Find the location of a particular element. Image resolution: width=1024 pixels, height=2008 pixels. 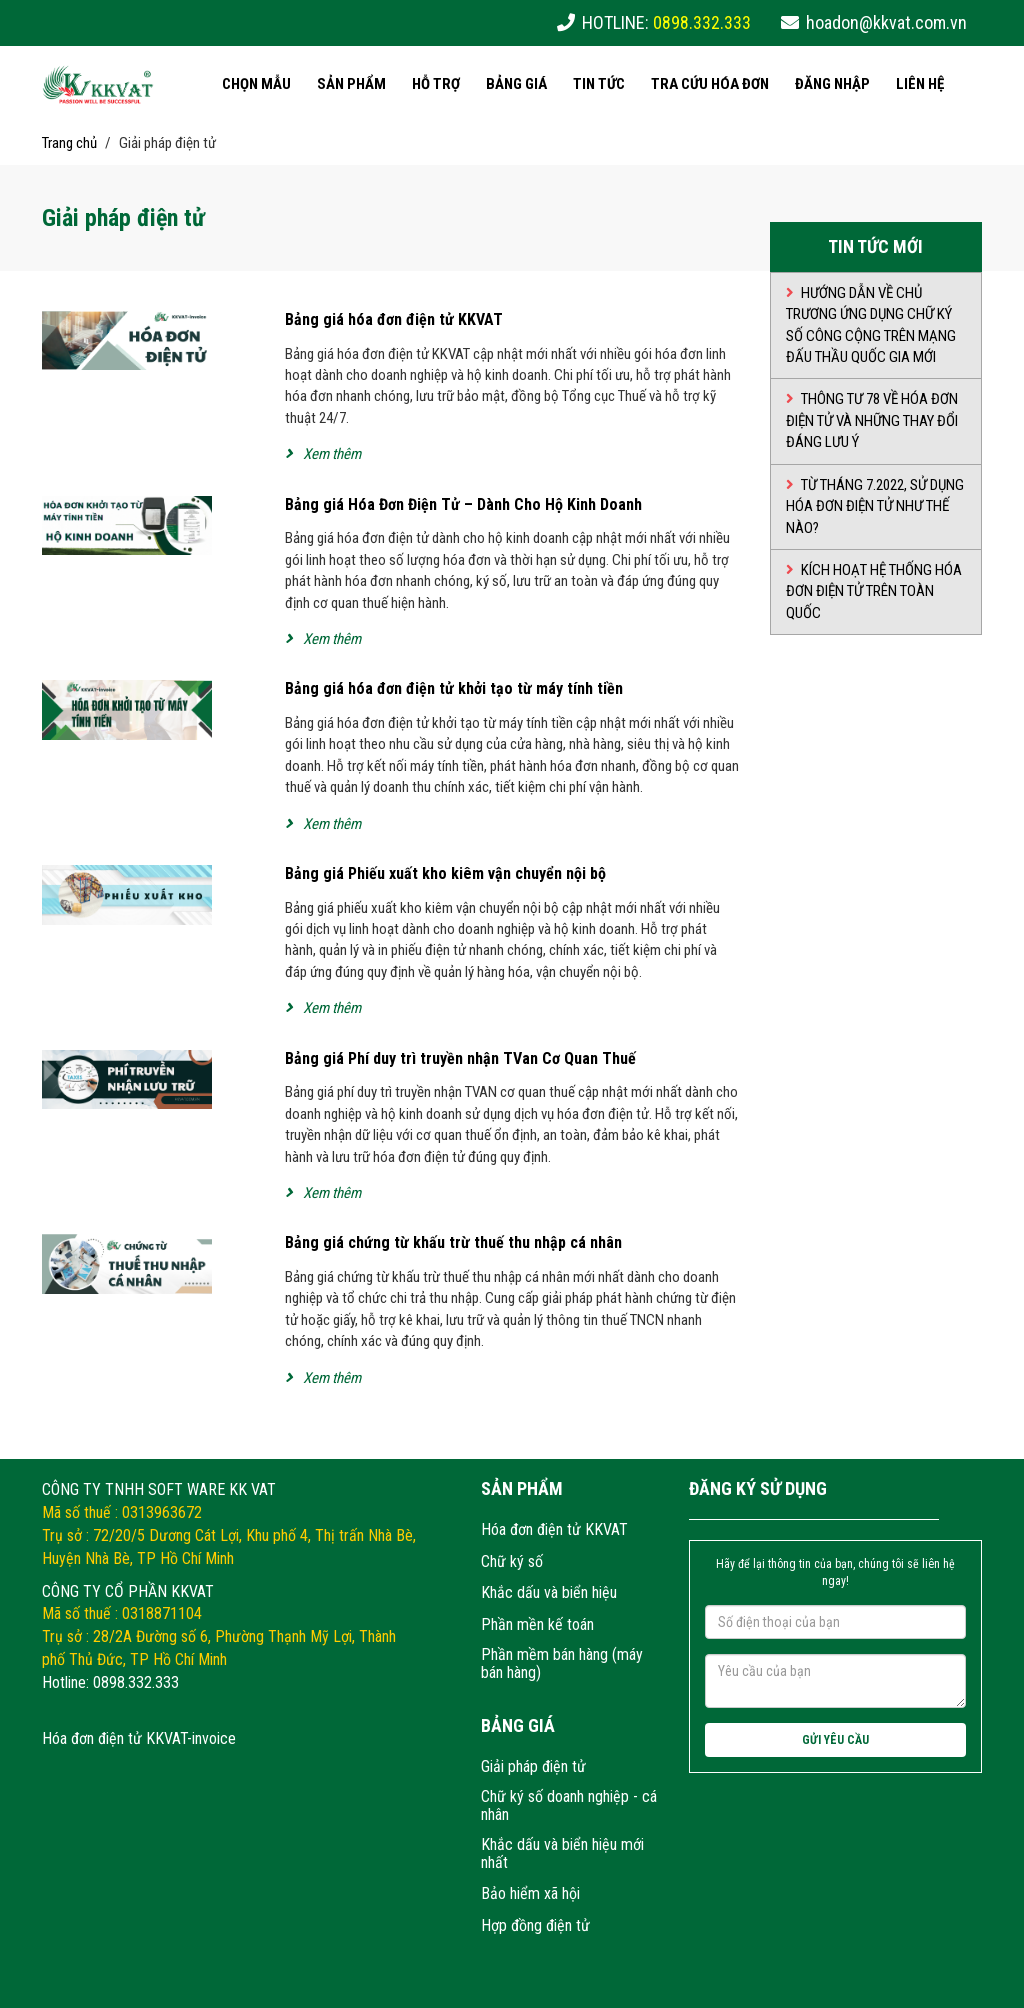

Sản phẩm is located at coordinates (351, 84).